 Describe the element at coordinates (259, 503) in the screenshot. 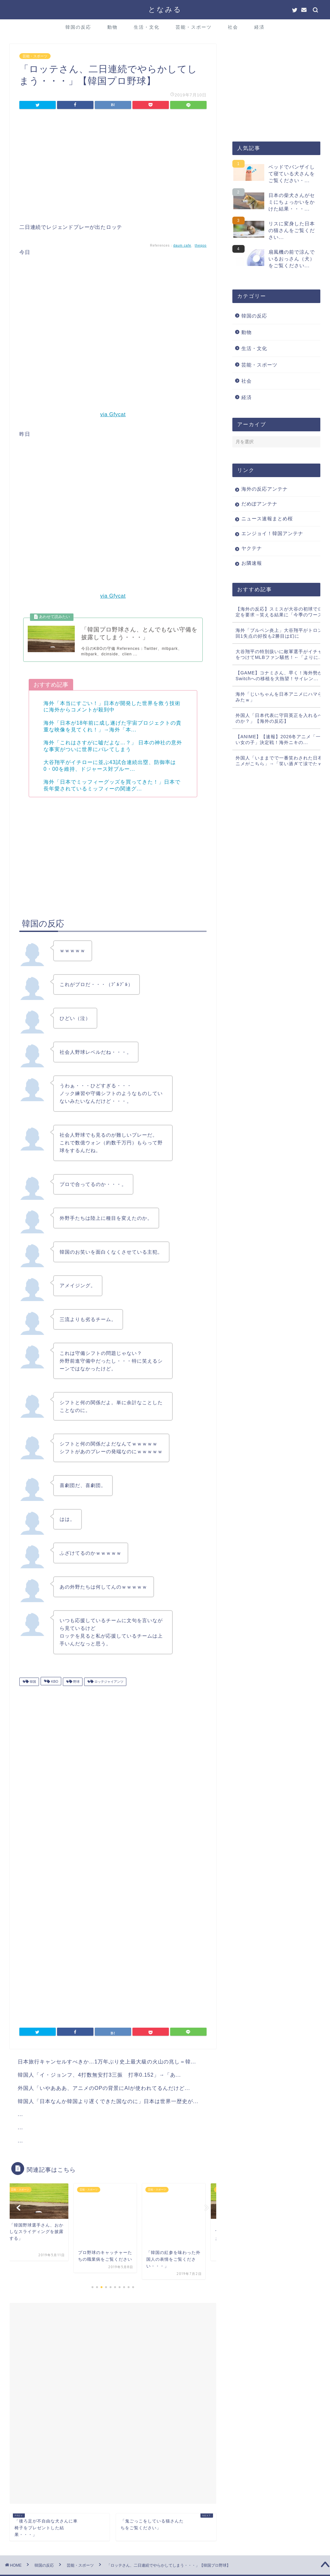

I see `だめぽアンテナ` at that location.